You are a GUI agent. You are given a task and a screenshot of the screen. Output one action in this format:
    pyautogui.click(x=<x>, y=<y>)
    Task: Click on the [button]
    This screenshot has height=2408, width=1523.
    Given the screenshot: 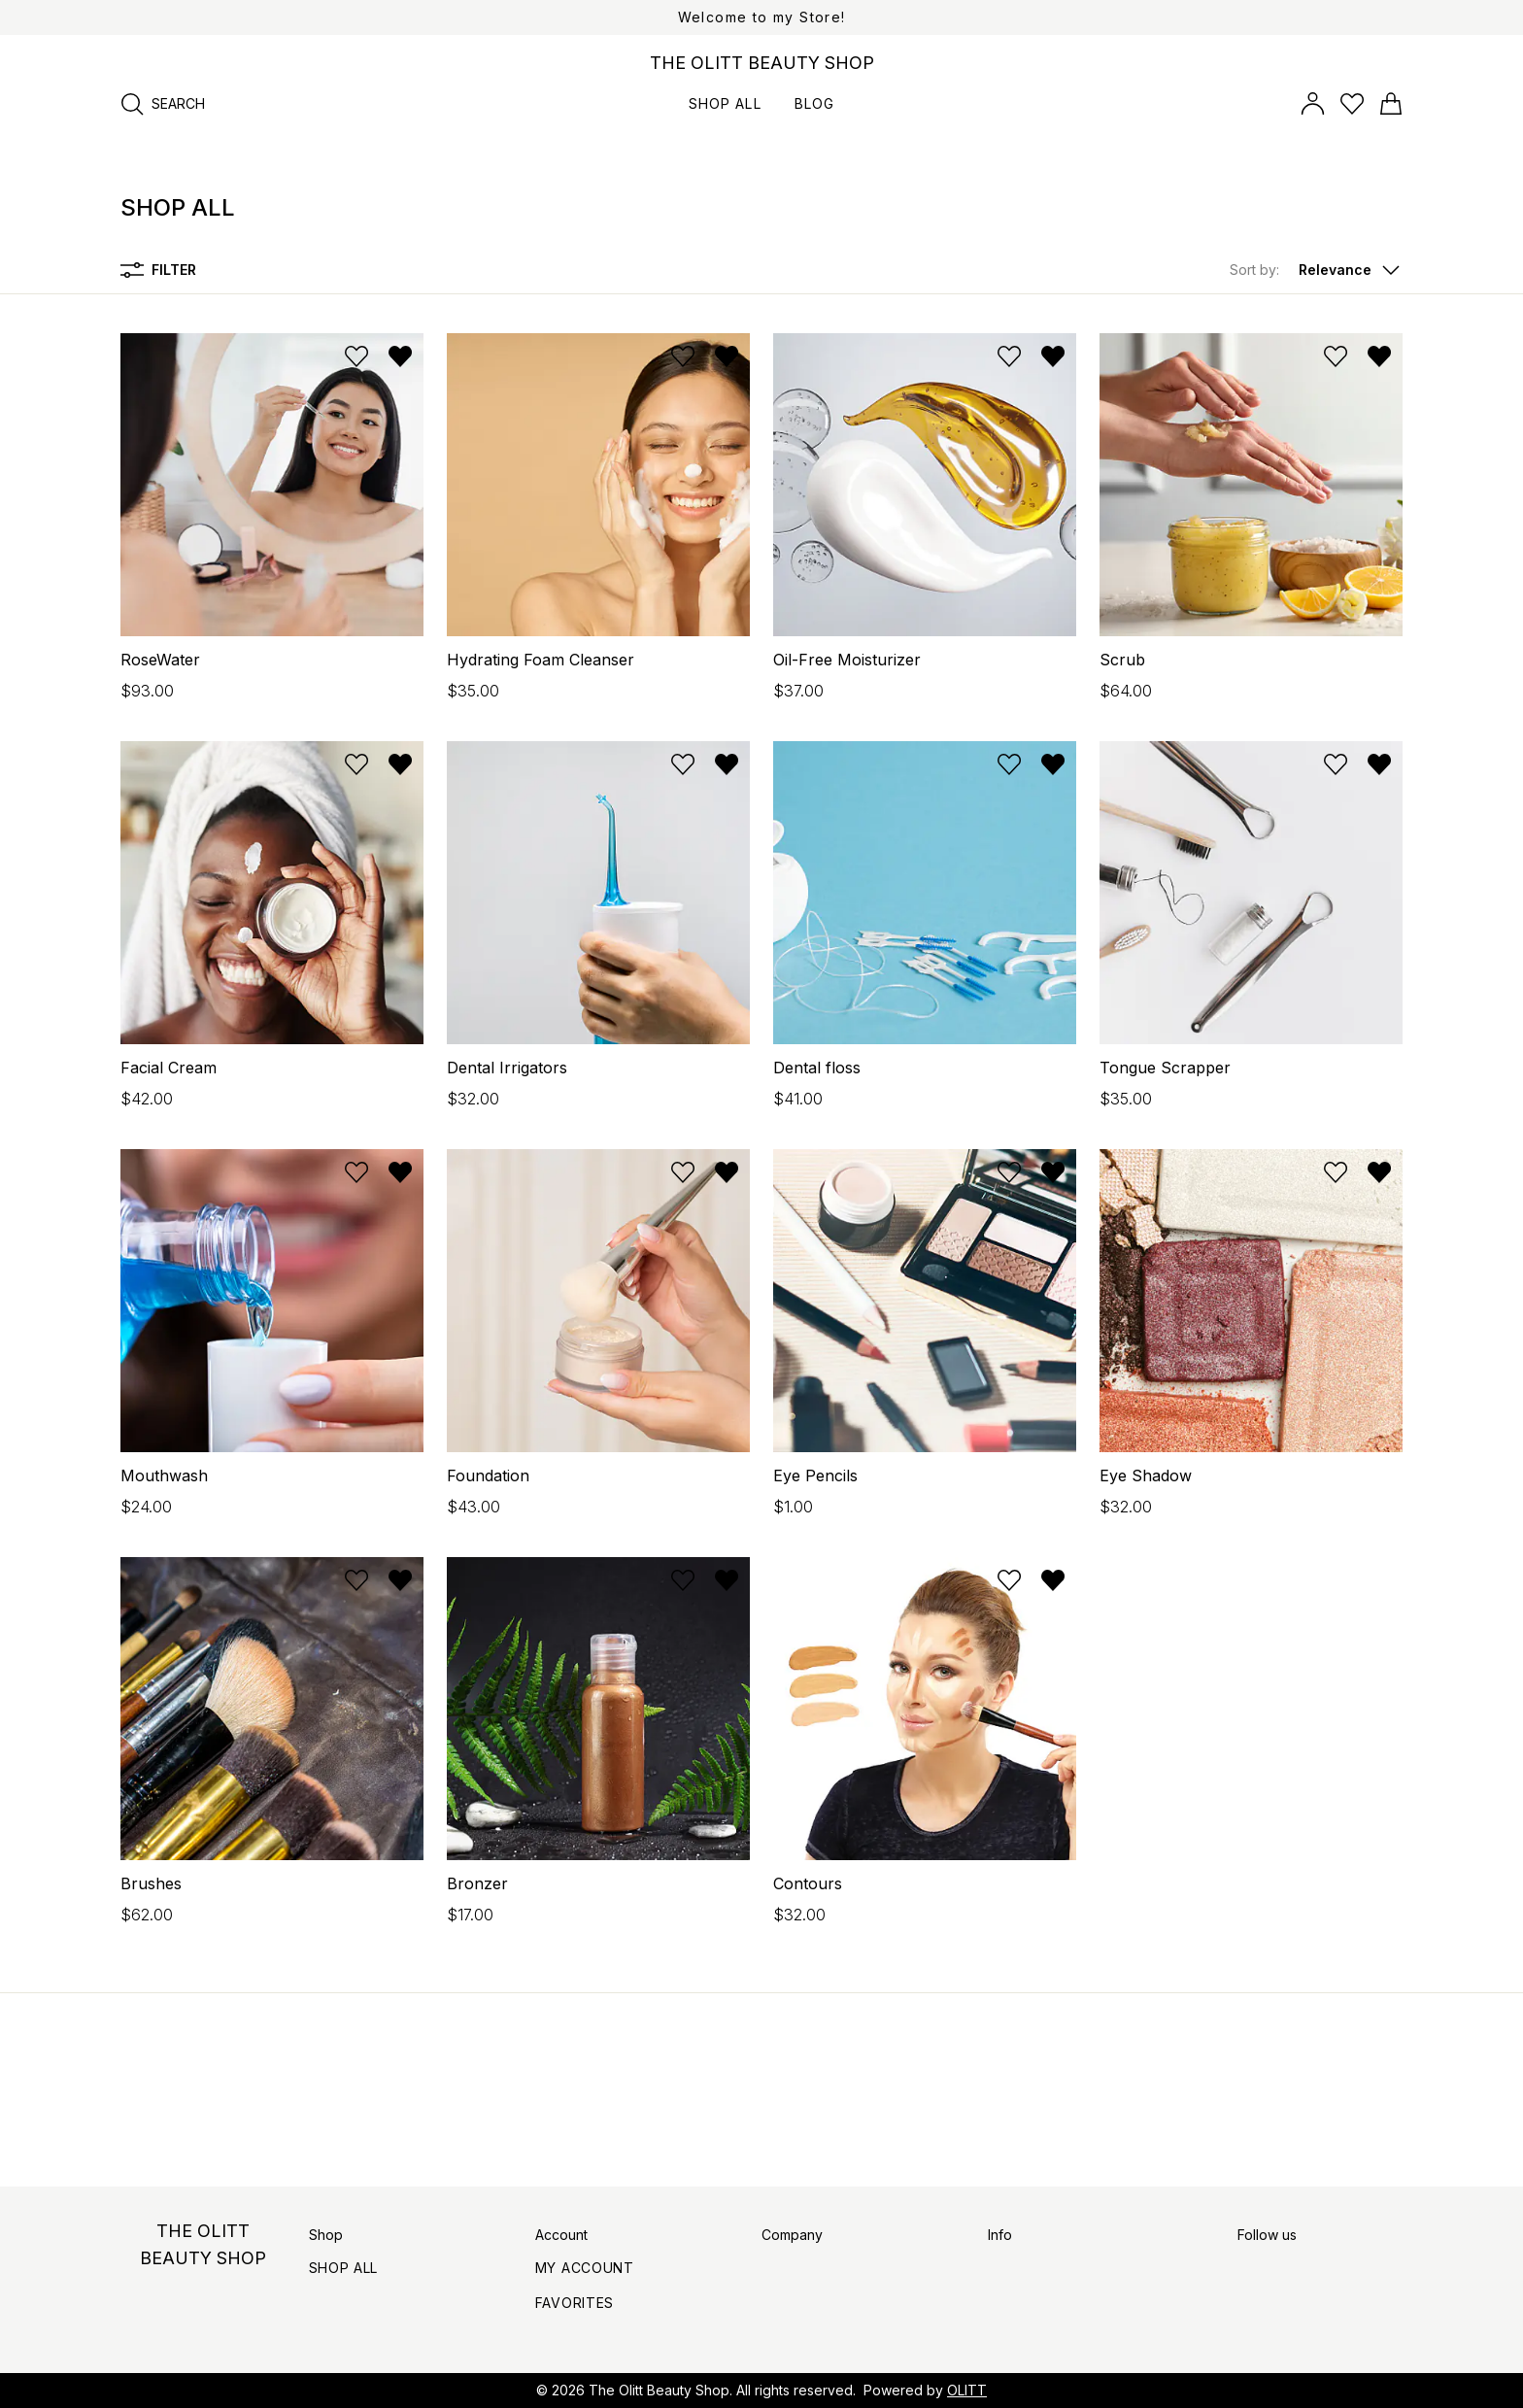 What is the action you would take?
    pyautogui.click(x=1316, y=270)
    